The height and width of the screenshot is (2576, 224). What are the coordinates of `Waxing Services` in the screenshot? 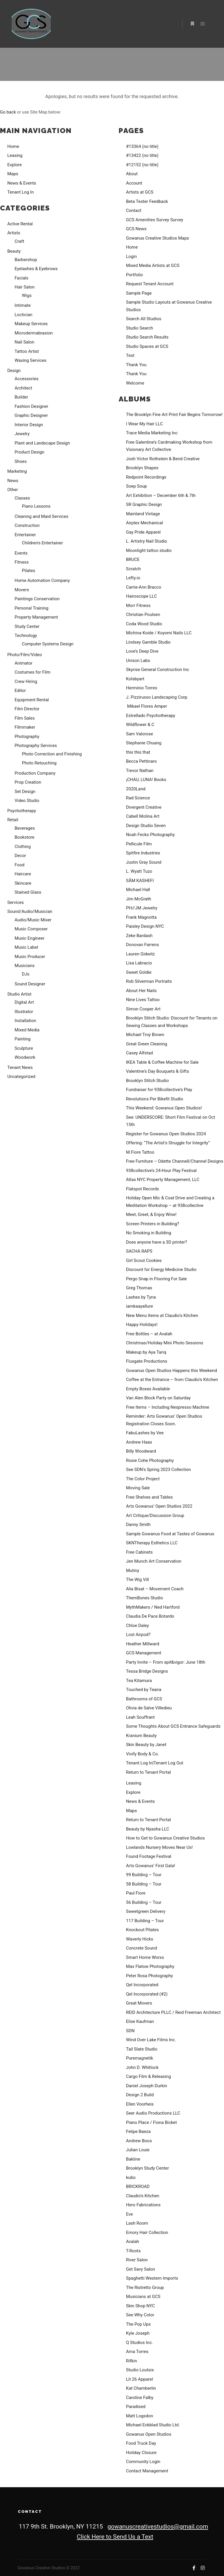 It's located at (30, 360).